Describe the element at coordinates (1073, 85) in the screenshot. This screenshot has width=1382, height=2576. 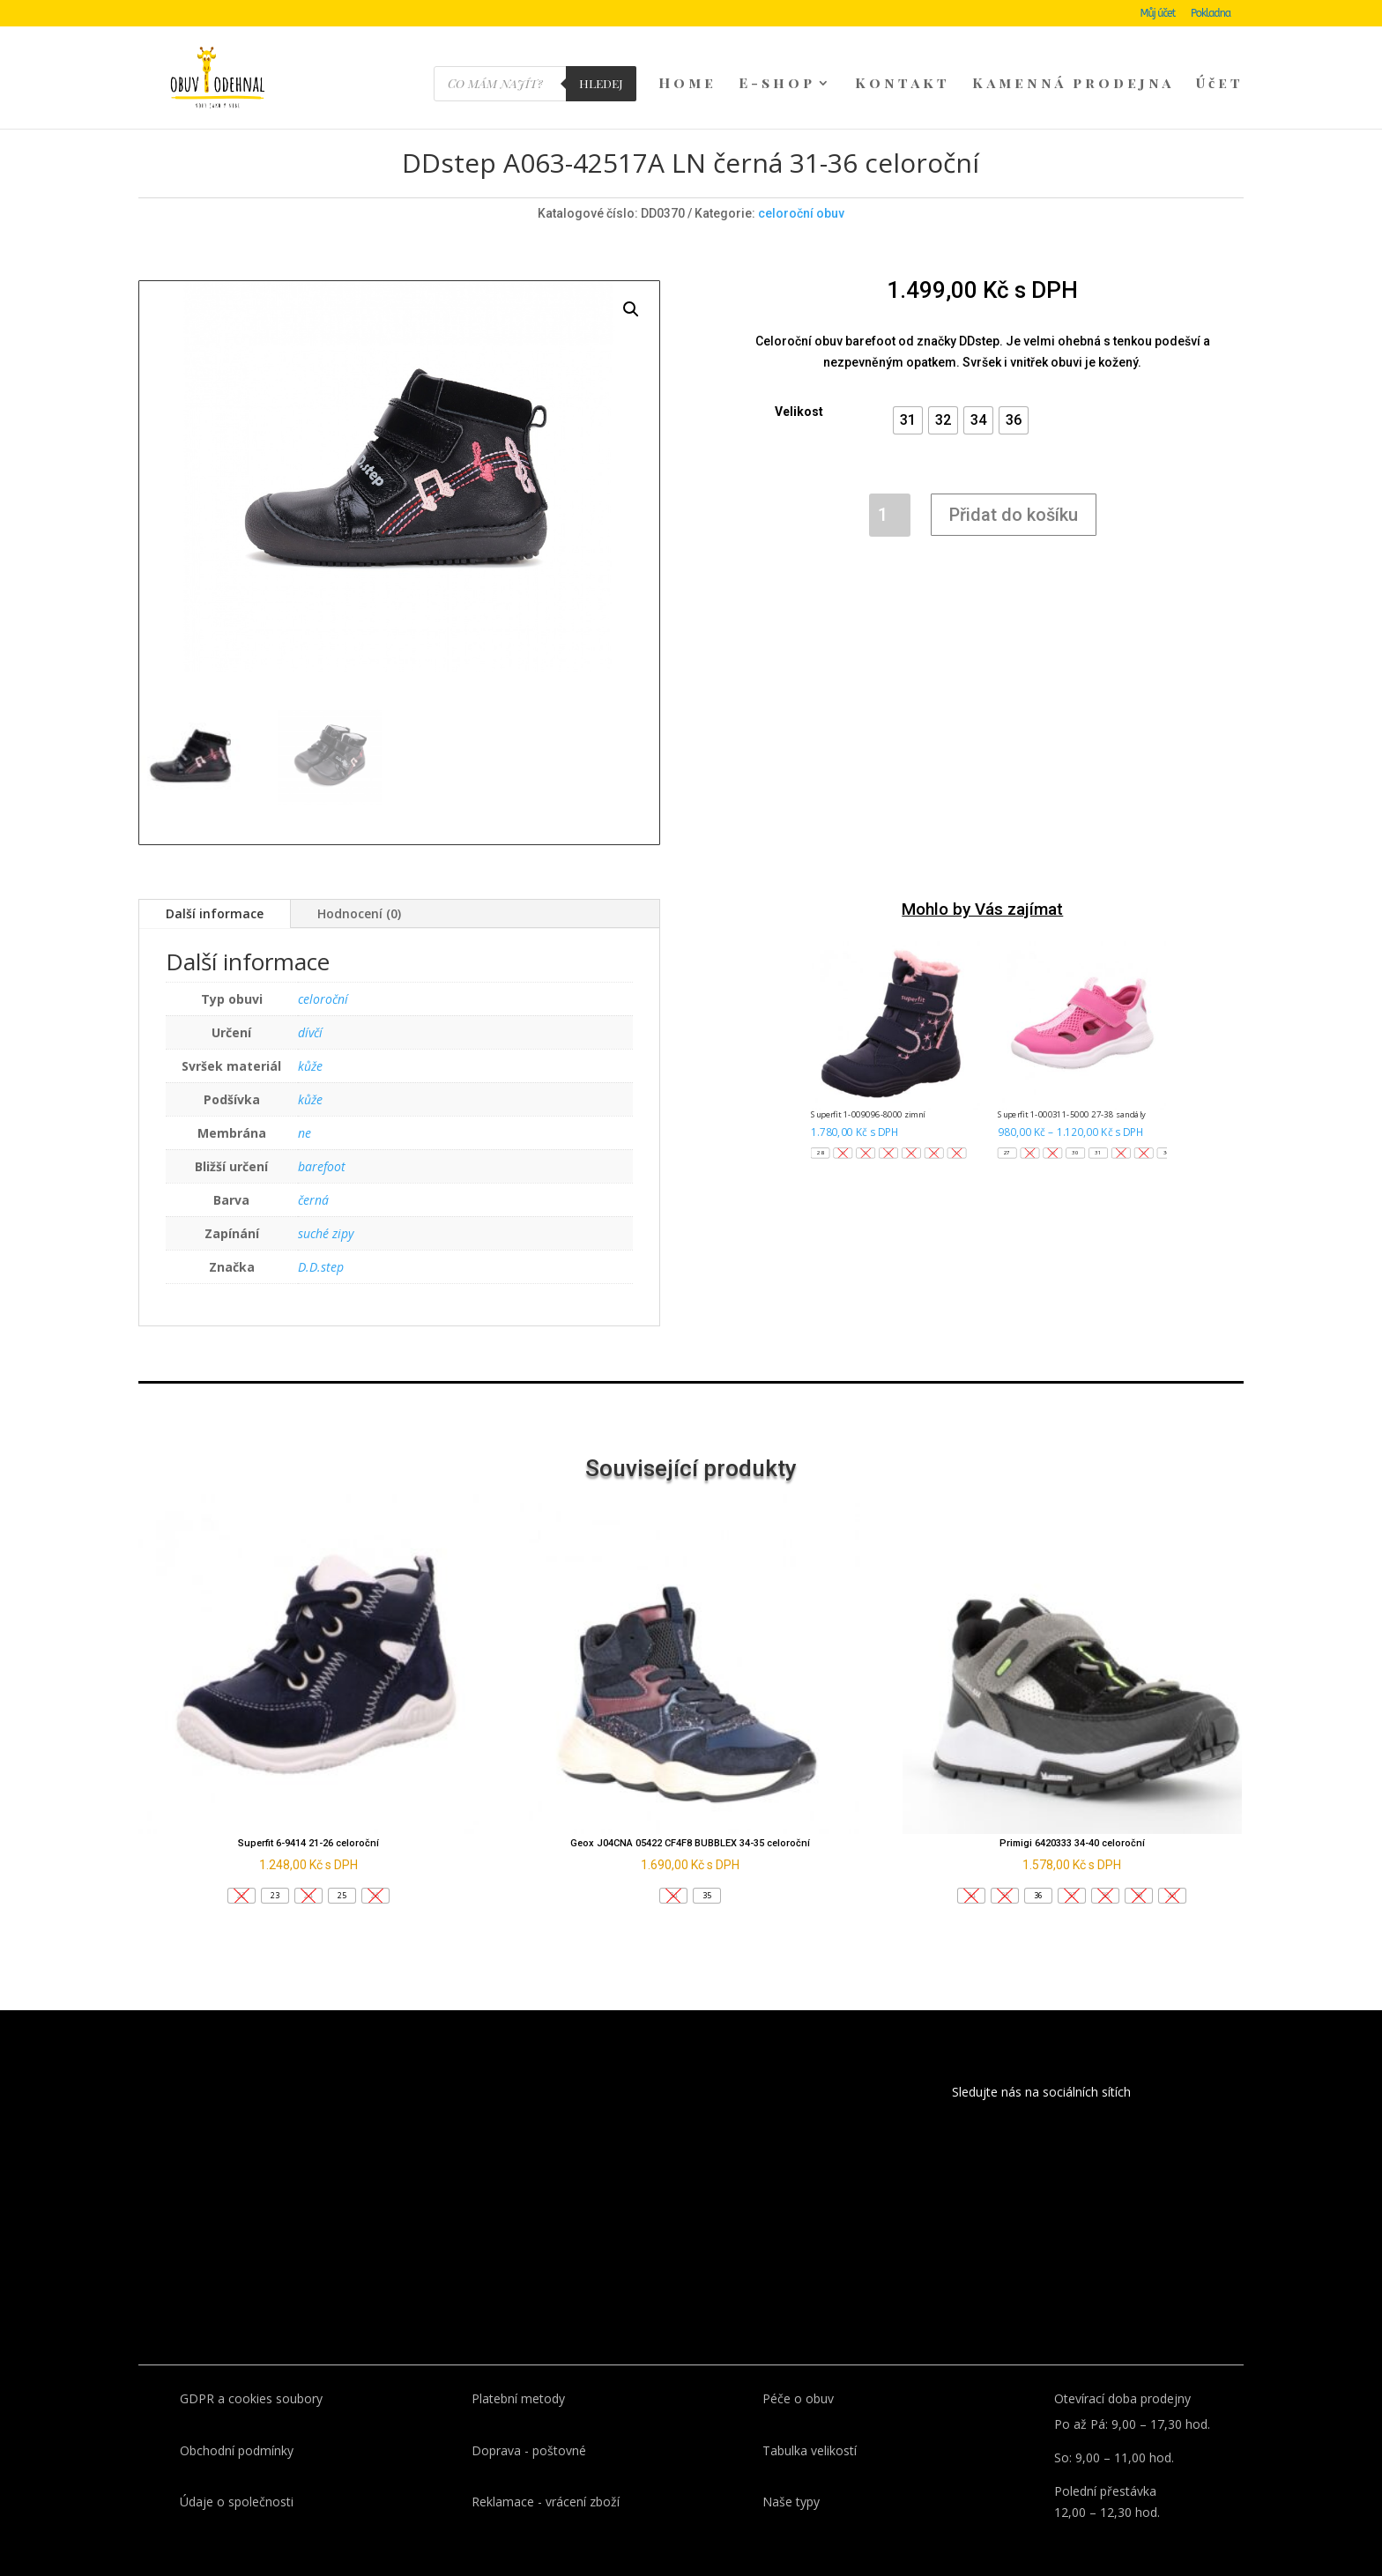
I see `Kamenná prodejna` at that location.